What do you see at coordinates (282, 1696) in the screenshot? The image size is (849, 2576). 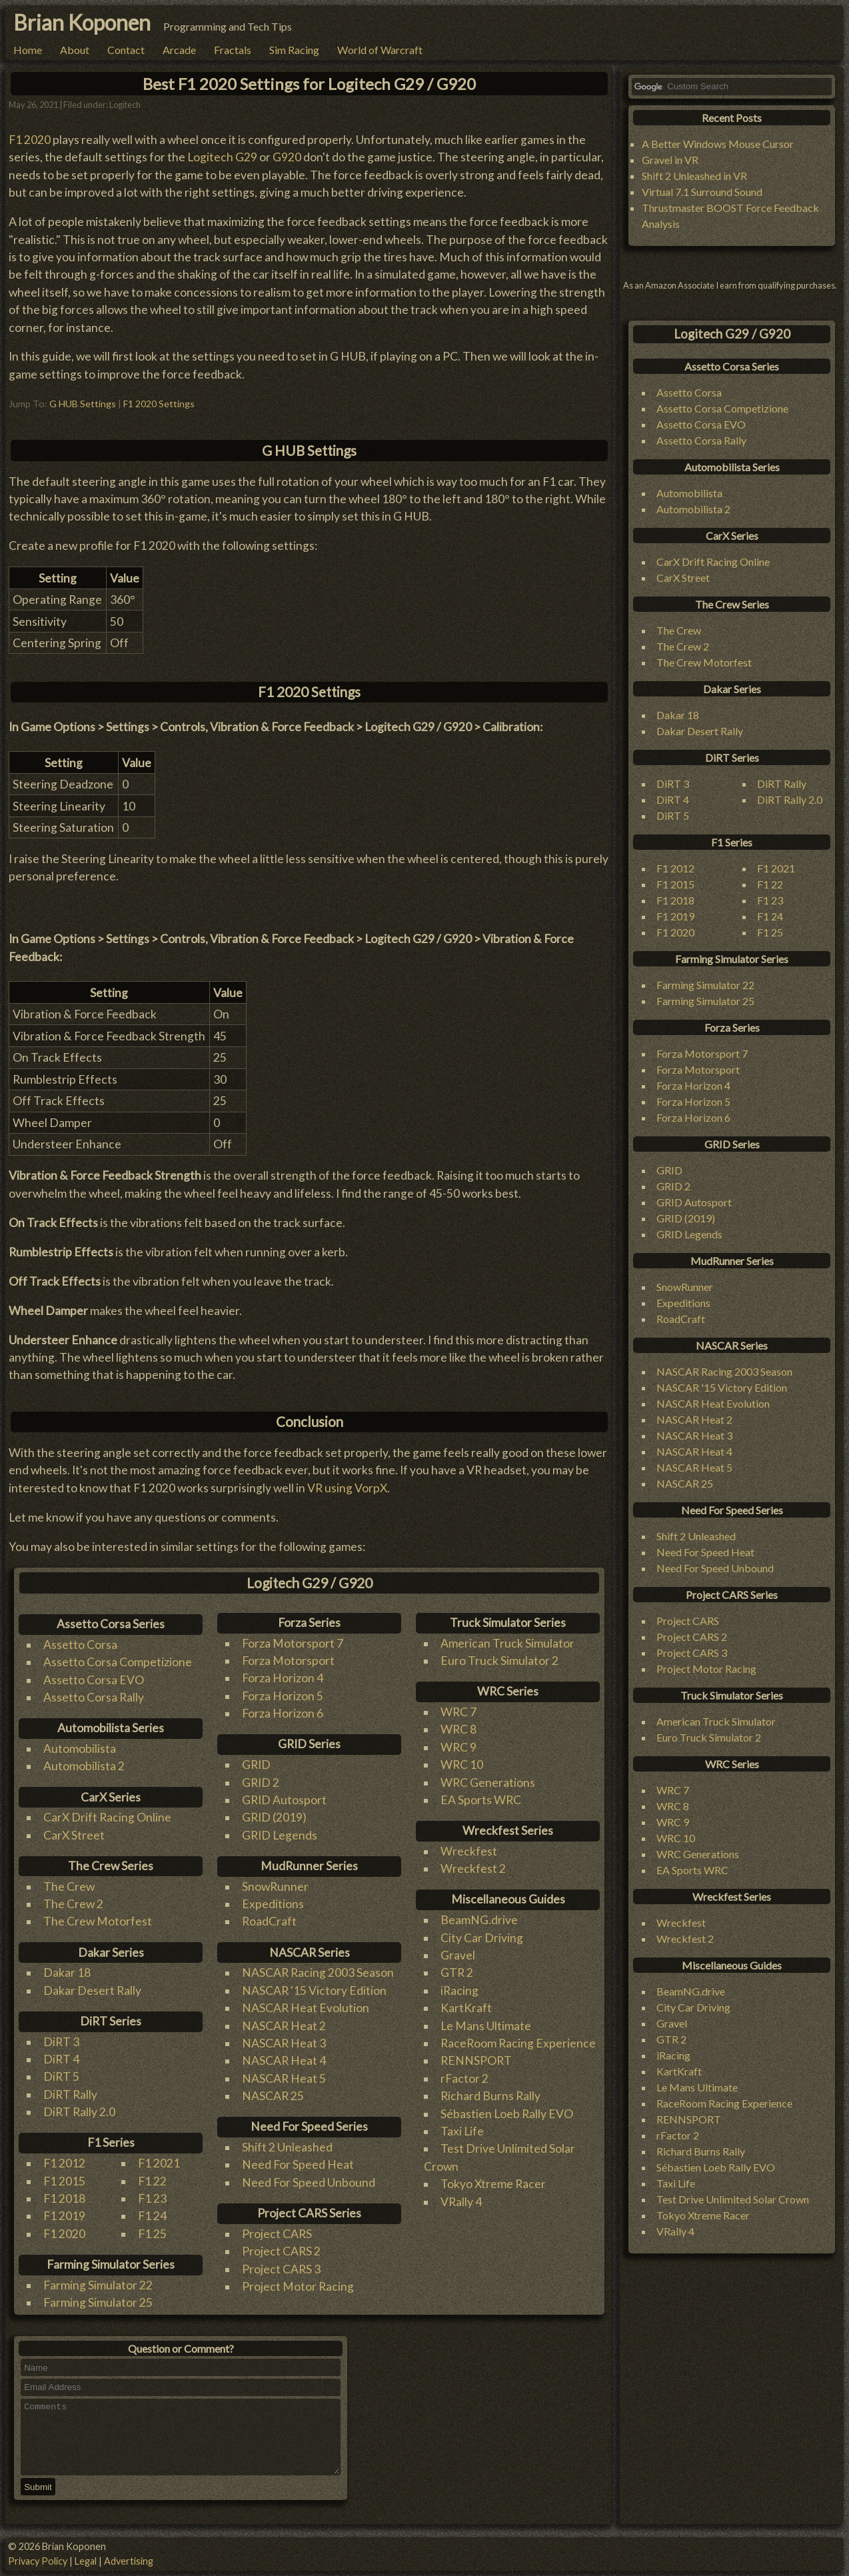 I see `Forza Horizon 5` at bounding box center [282, 1696].